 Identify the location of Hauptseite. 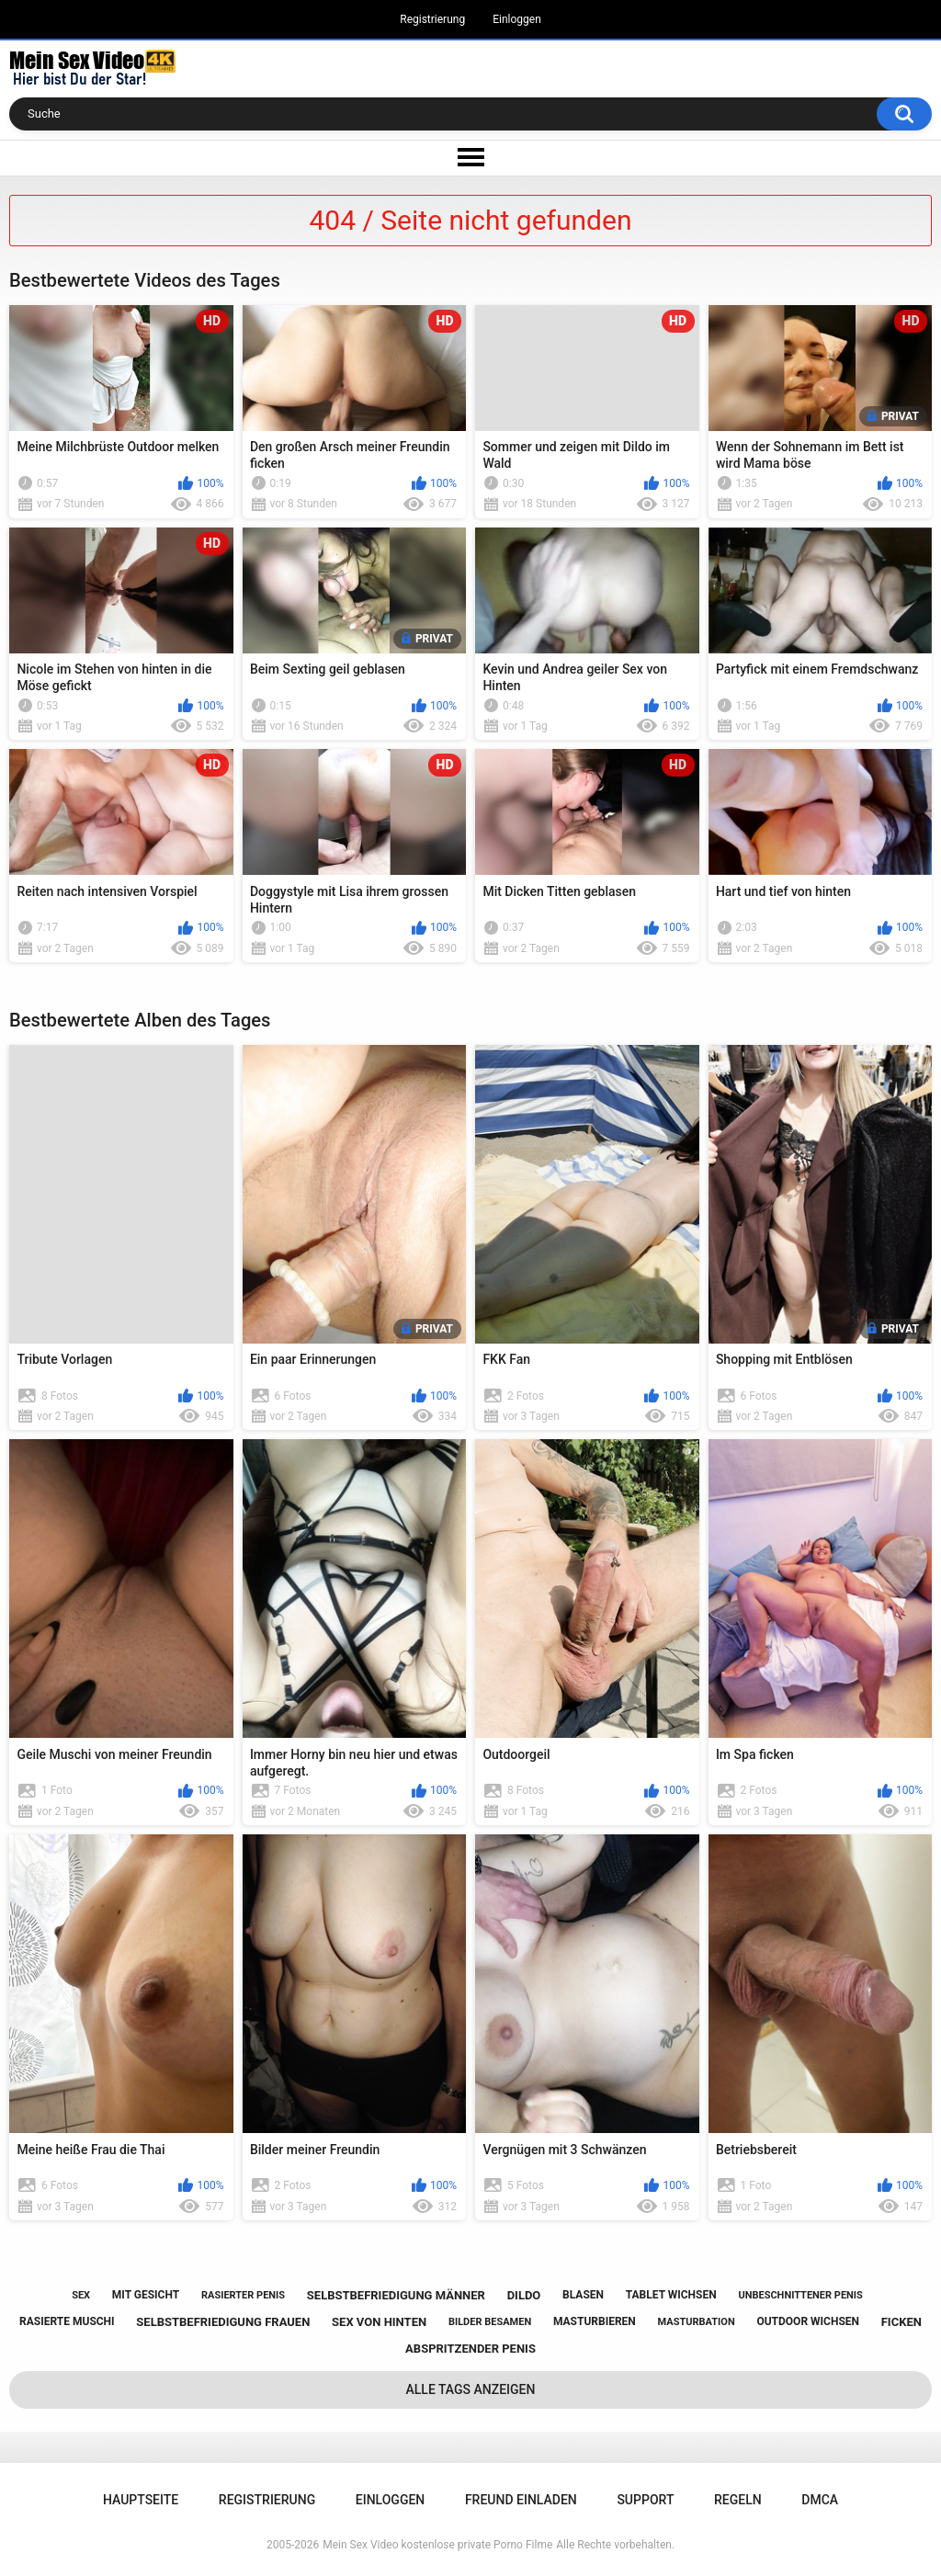
(140, 2499).